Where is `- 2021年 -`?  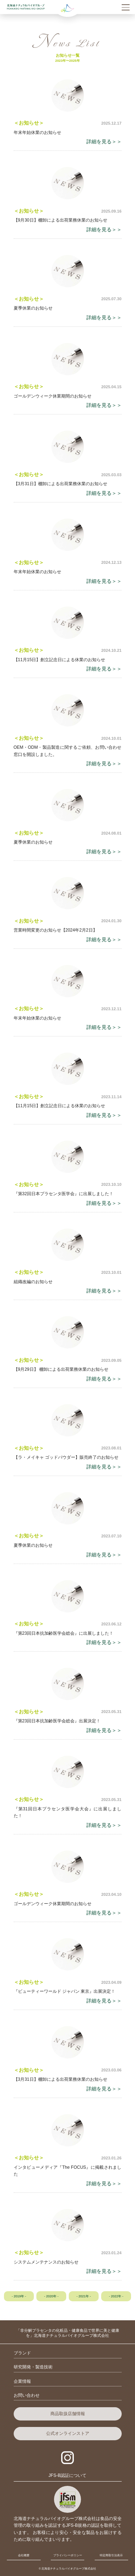 - 2021年 - is located at coordinates (83, 2296).